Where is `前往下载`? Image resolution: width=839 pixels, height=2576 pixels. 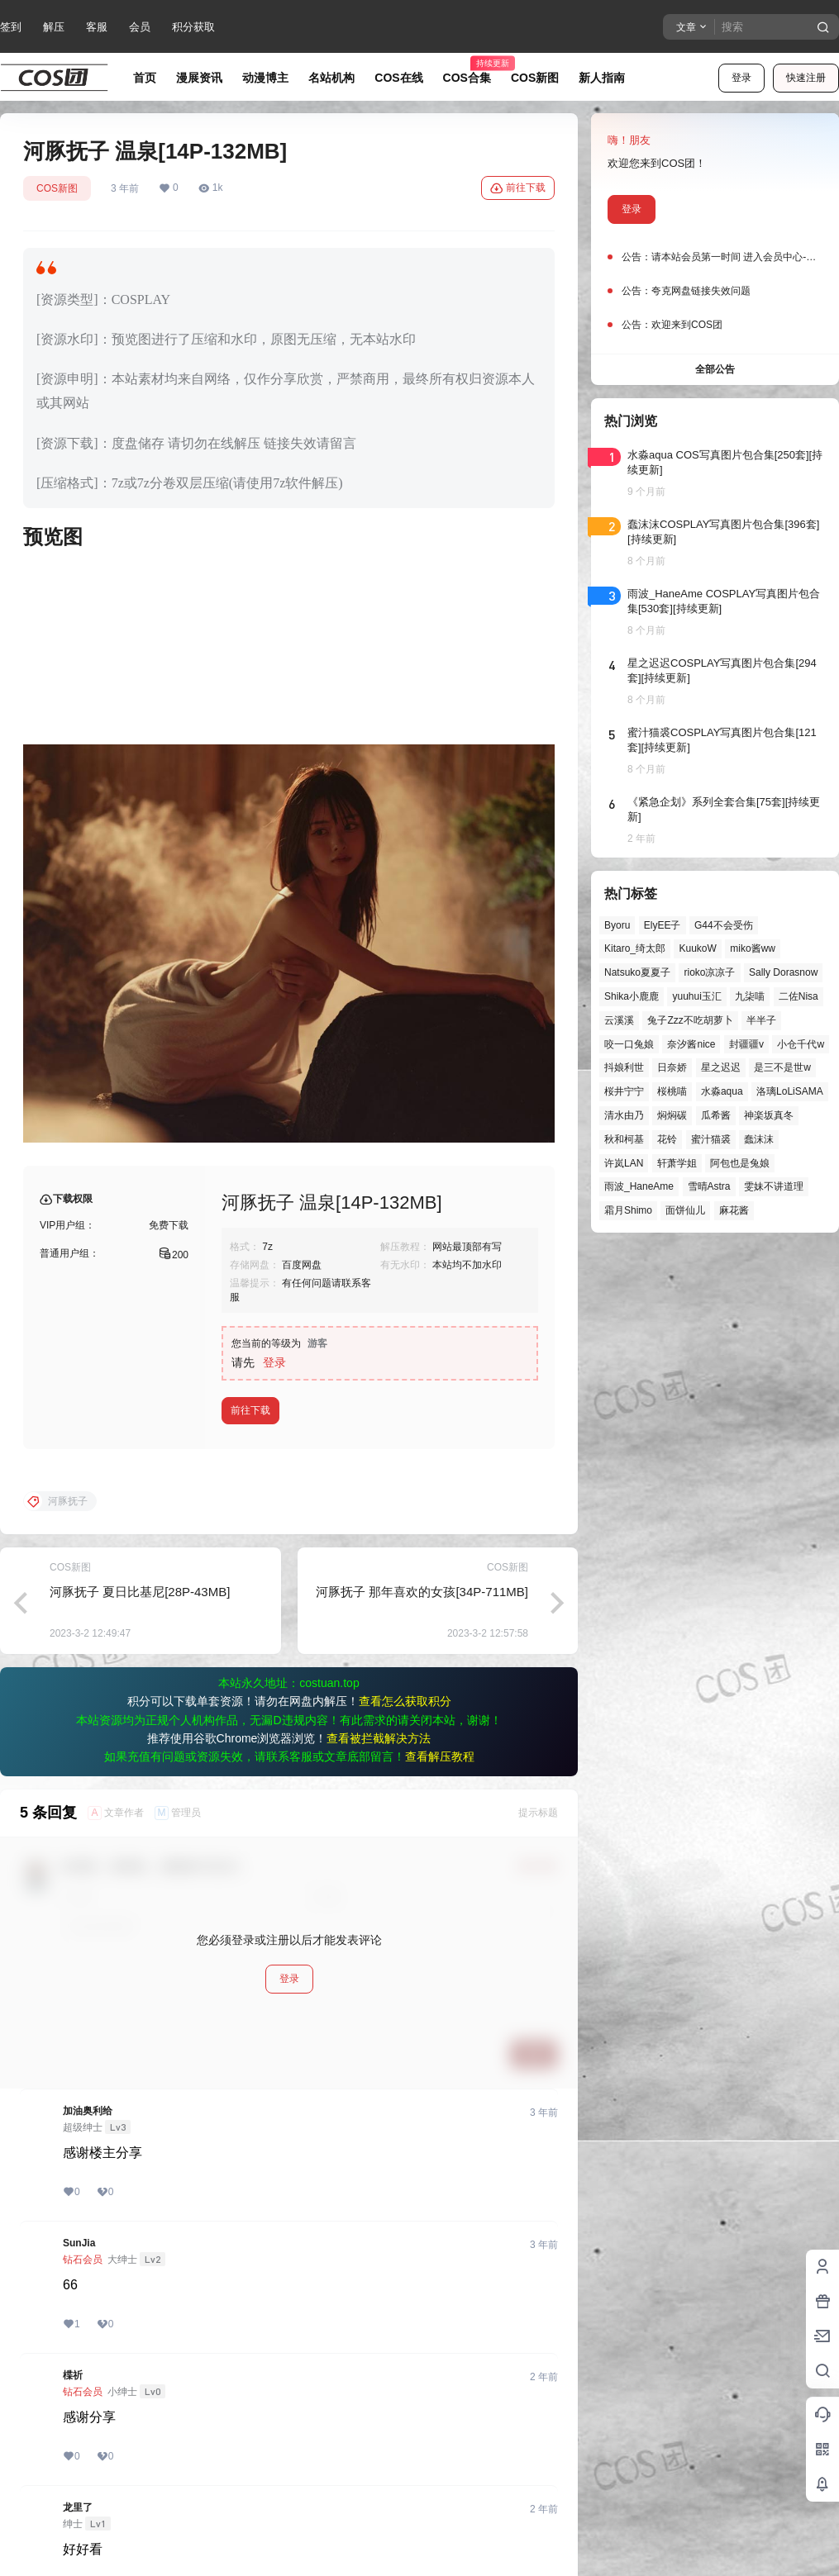
前往下载 is located at coordinates (518, 188).